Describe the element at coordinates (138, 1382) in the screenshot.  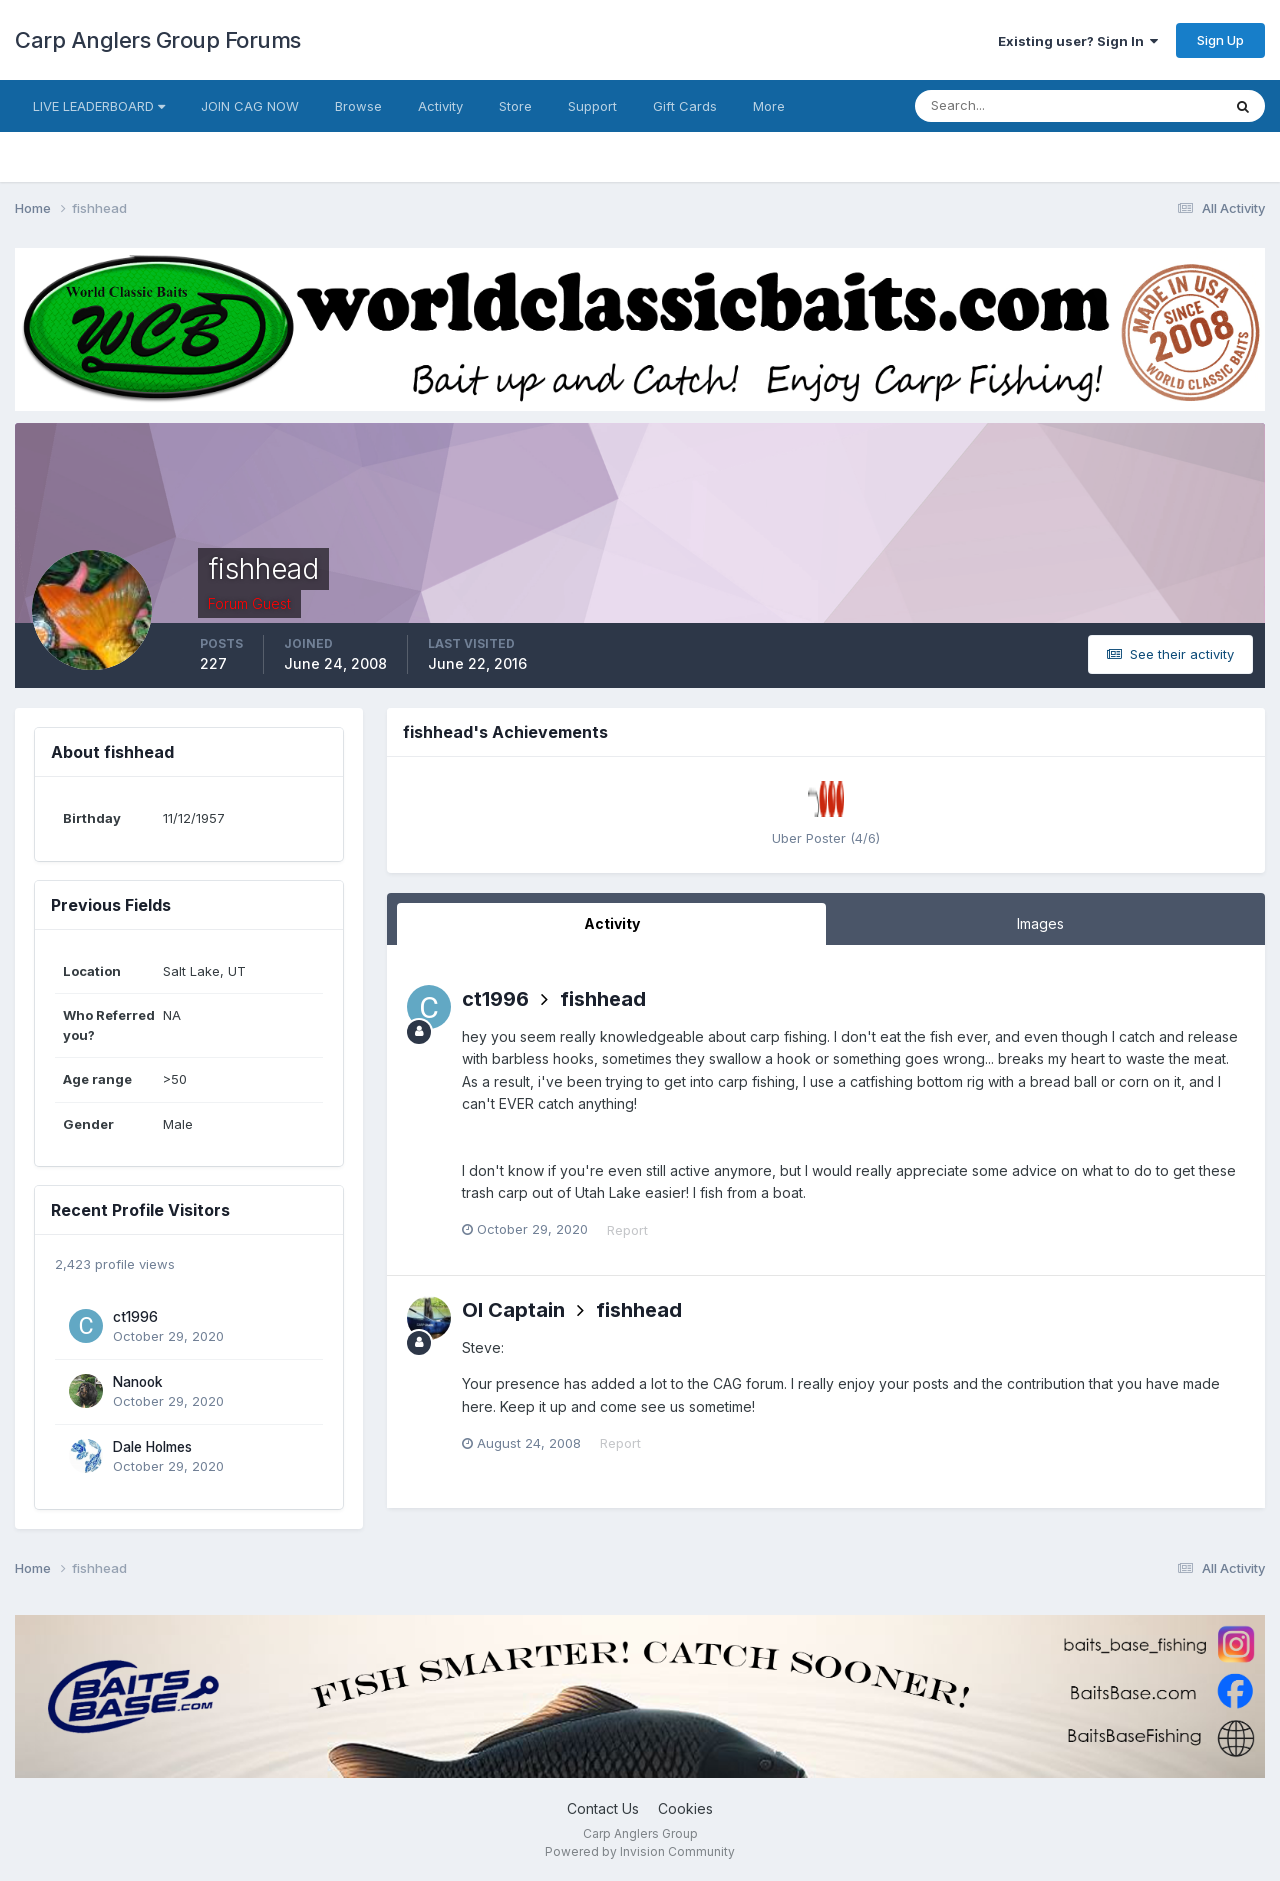
I see `Nanook` at that location.